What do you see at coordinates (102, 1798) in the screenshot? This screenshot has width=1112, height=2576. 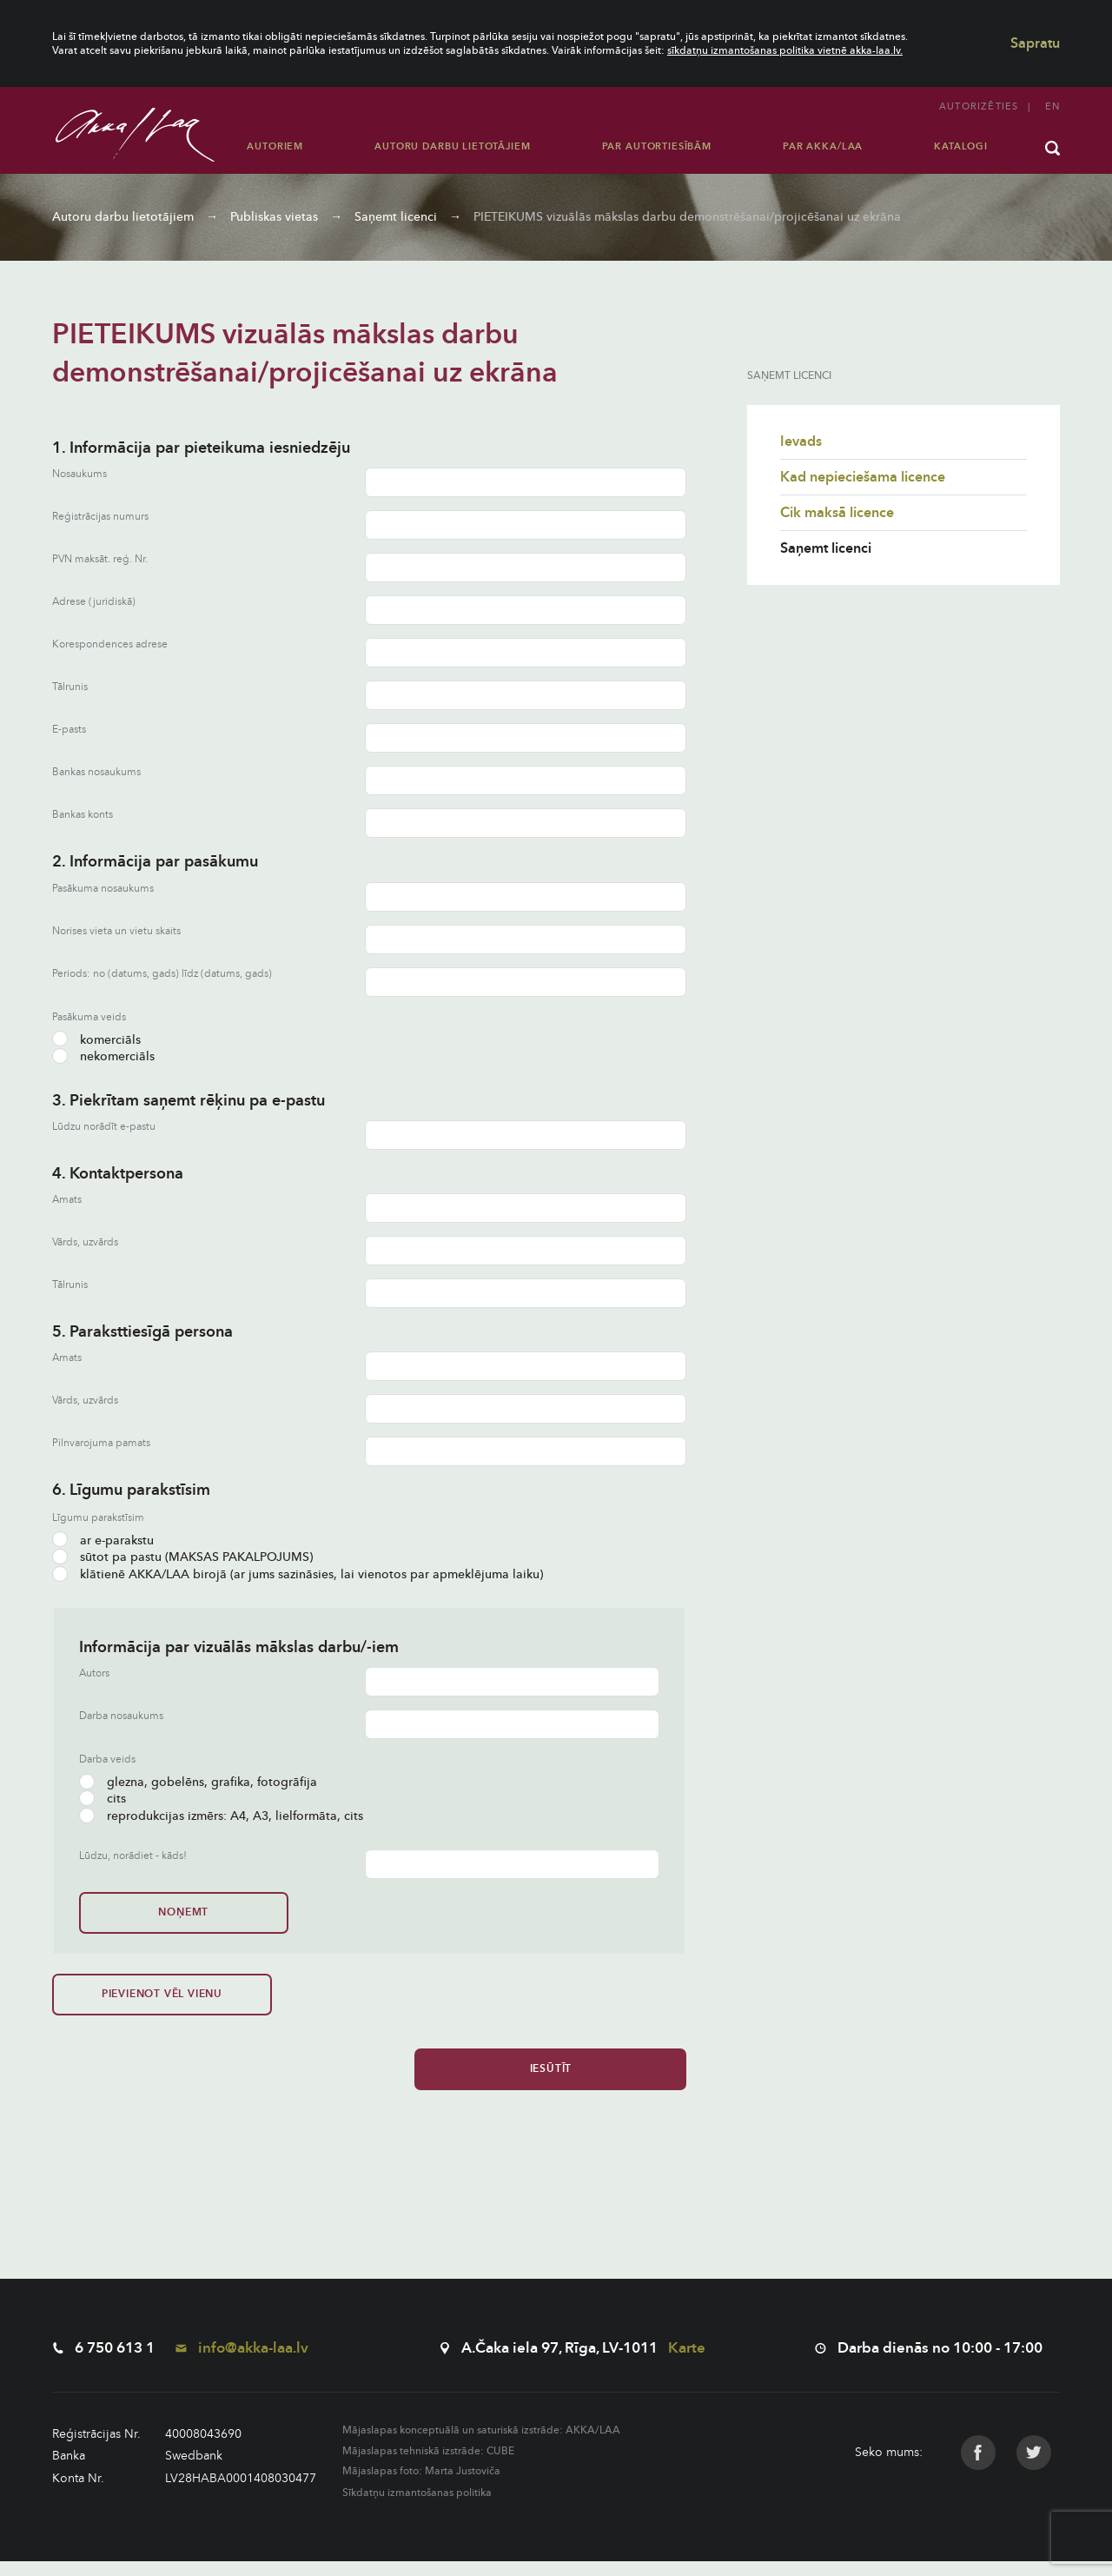 I see `cits` at bounding box center [102, 1798].